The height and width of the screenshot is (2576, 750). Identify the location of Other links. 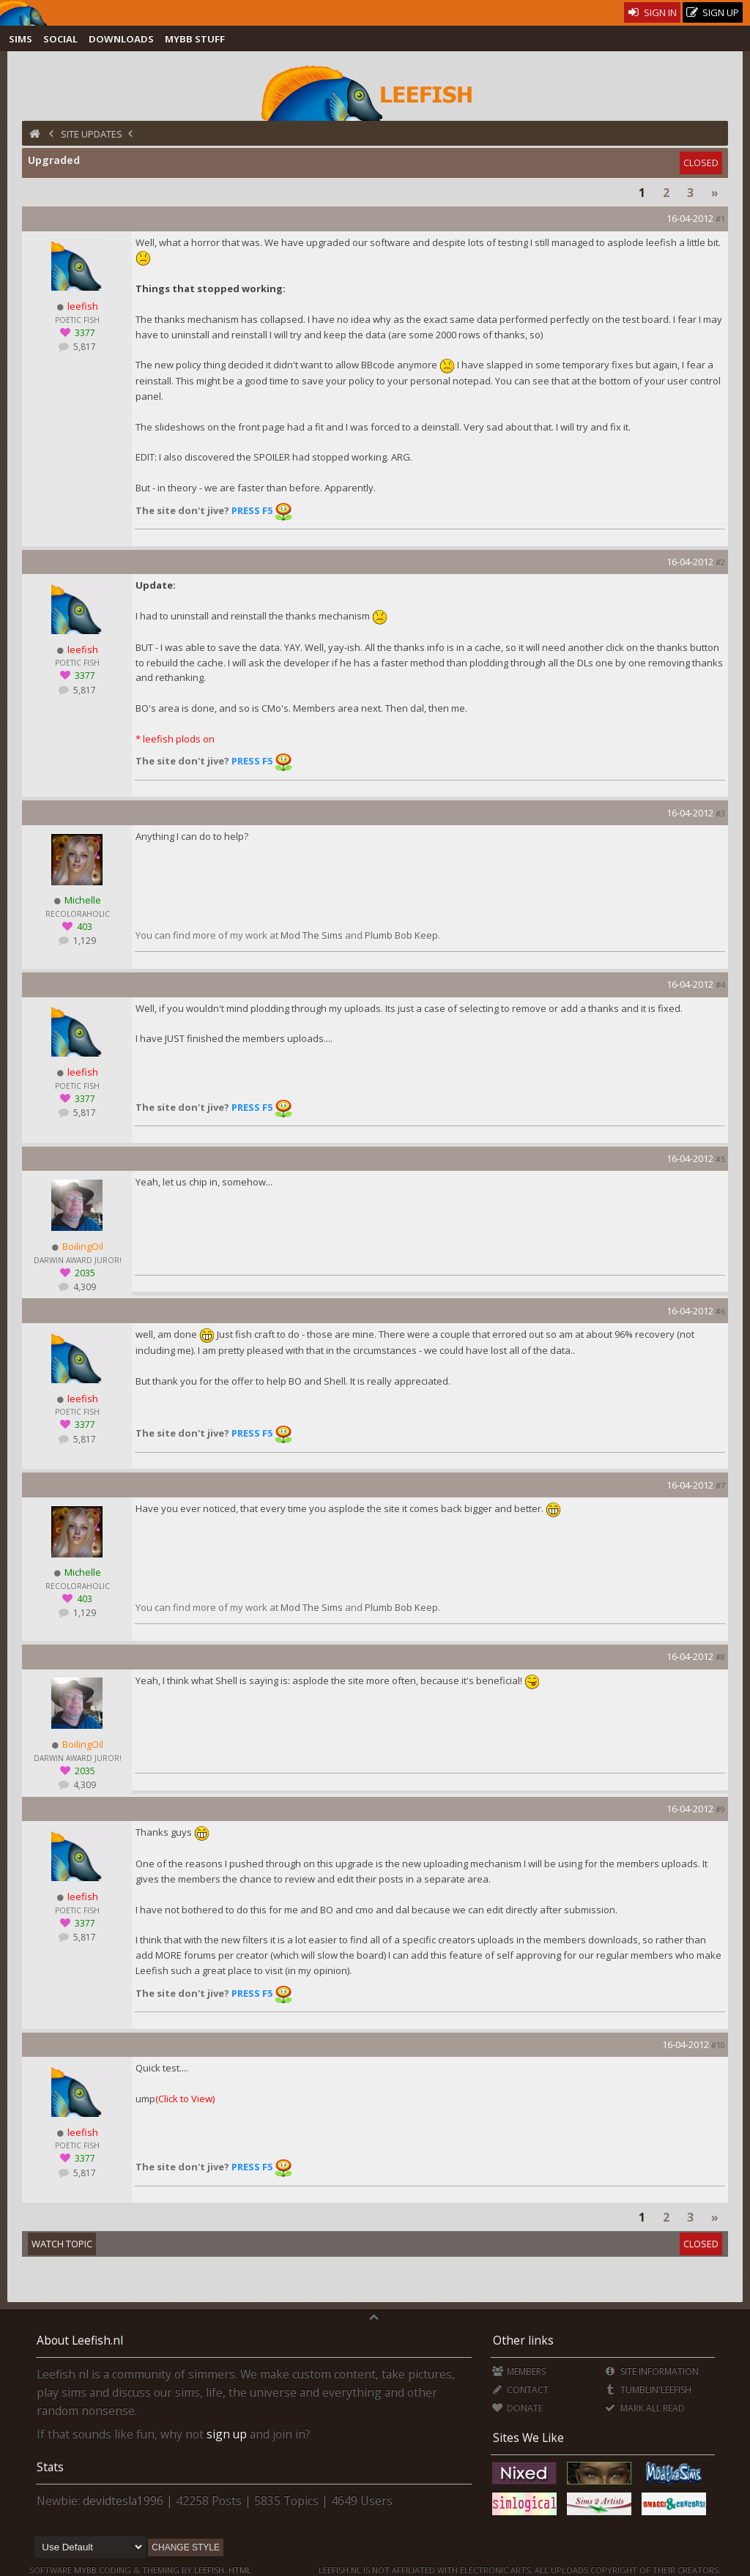
(523, 2340).